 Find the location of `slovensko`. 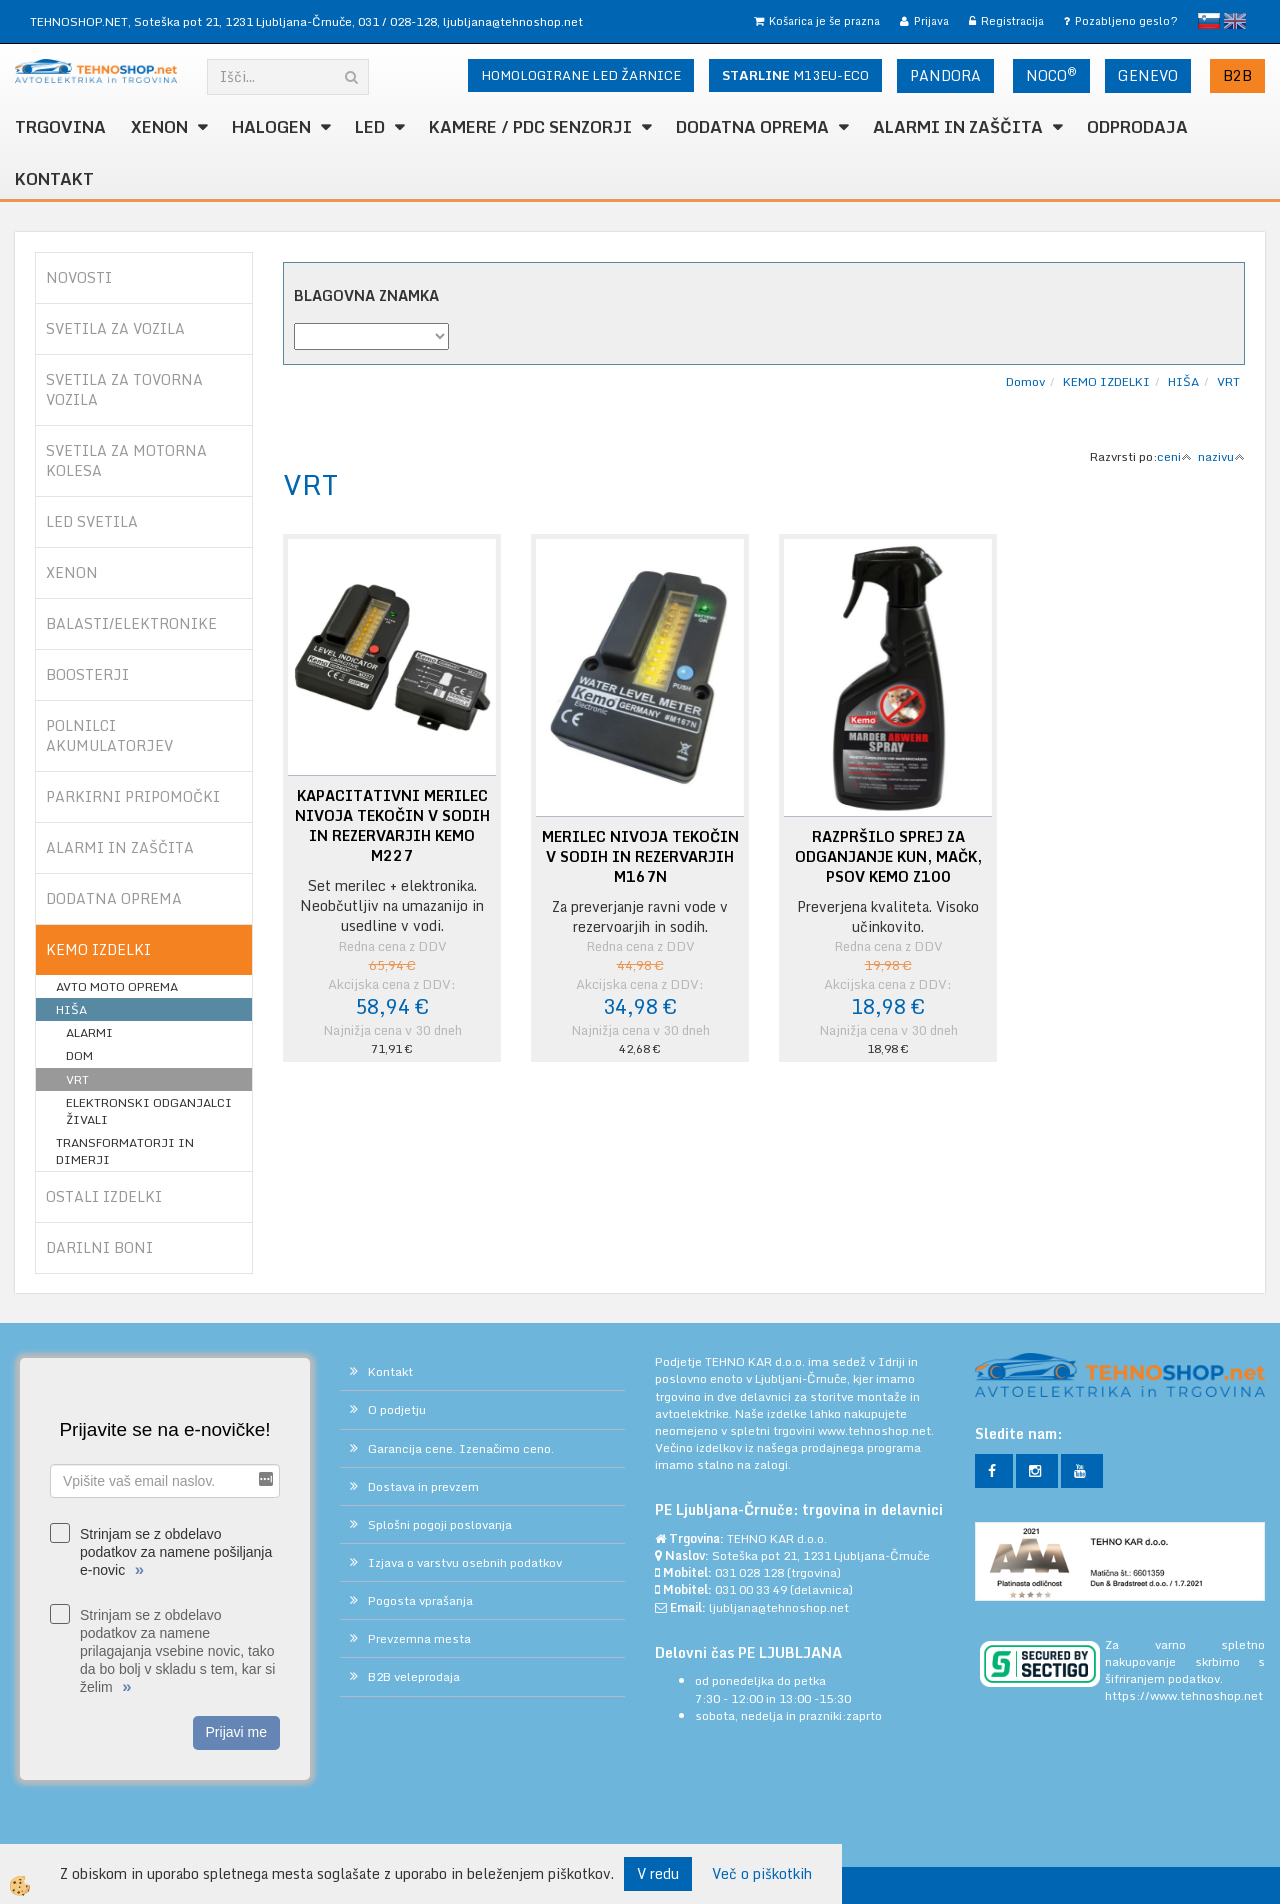

slovensko is located at coordinates (1209, 21).